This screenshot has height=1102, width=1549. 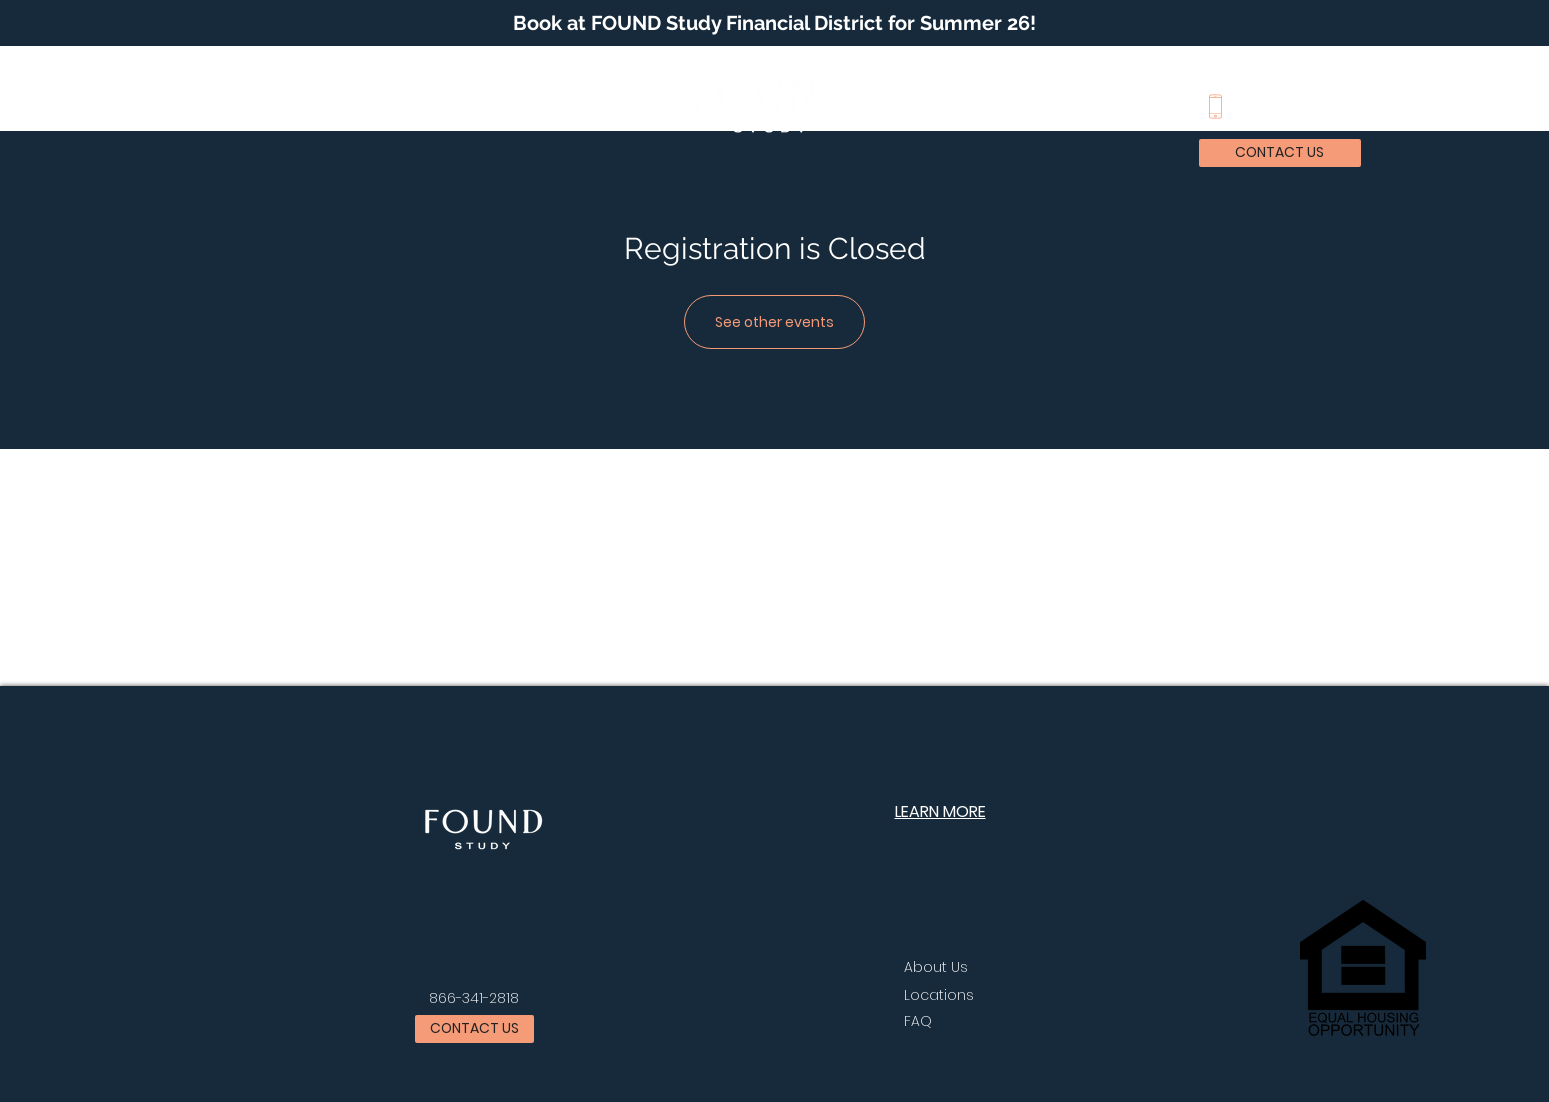 I want to click on [FAQ], so click(x=999, y=1022).